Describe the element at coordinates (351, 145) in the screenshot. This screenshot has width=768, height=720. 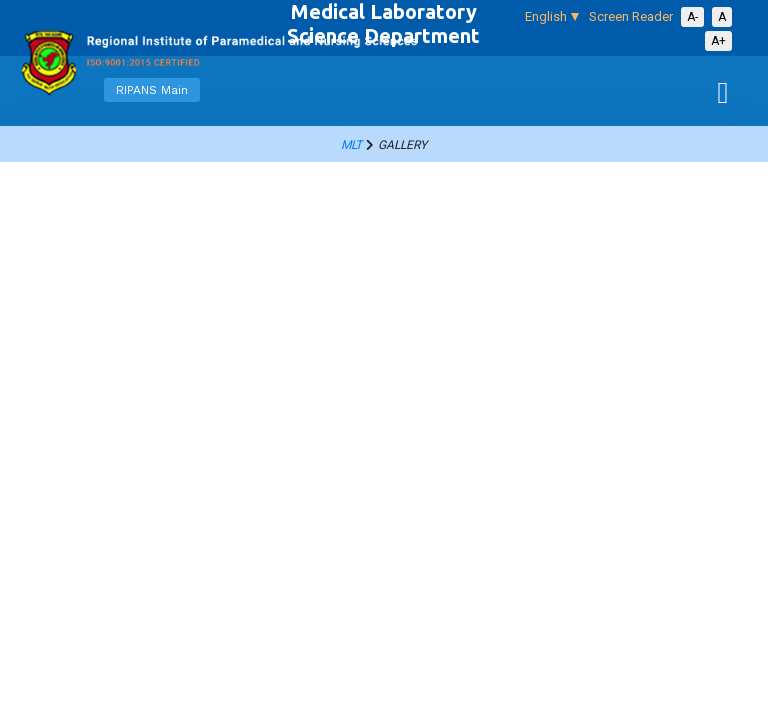
I see `mlt` at that location.